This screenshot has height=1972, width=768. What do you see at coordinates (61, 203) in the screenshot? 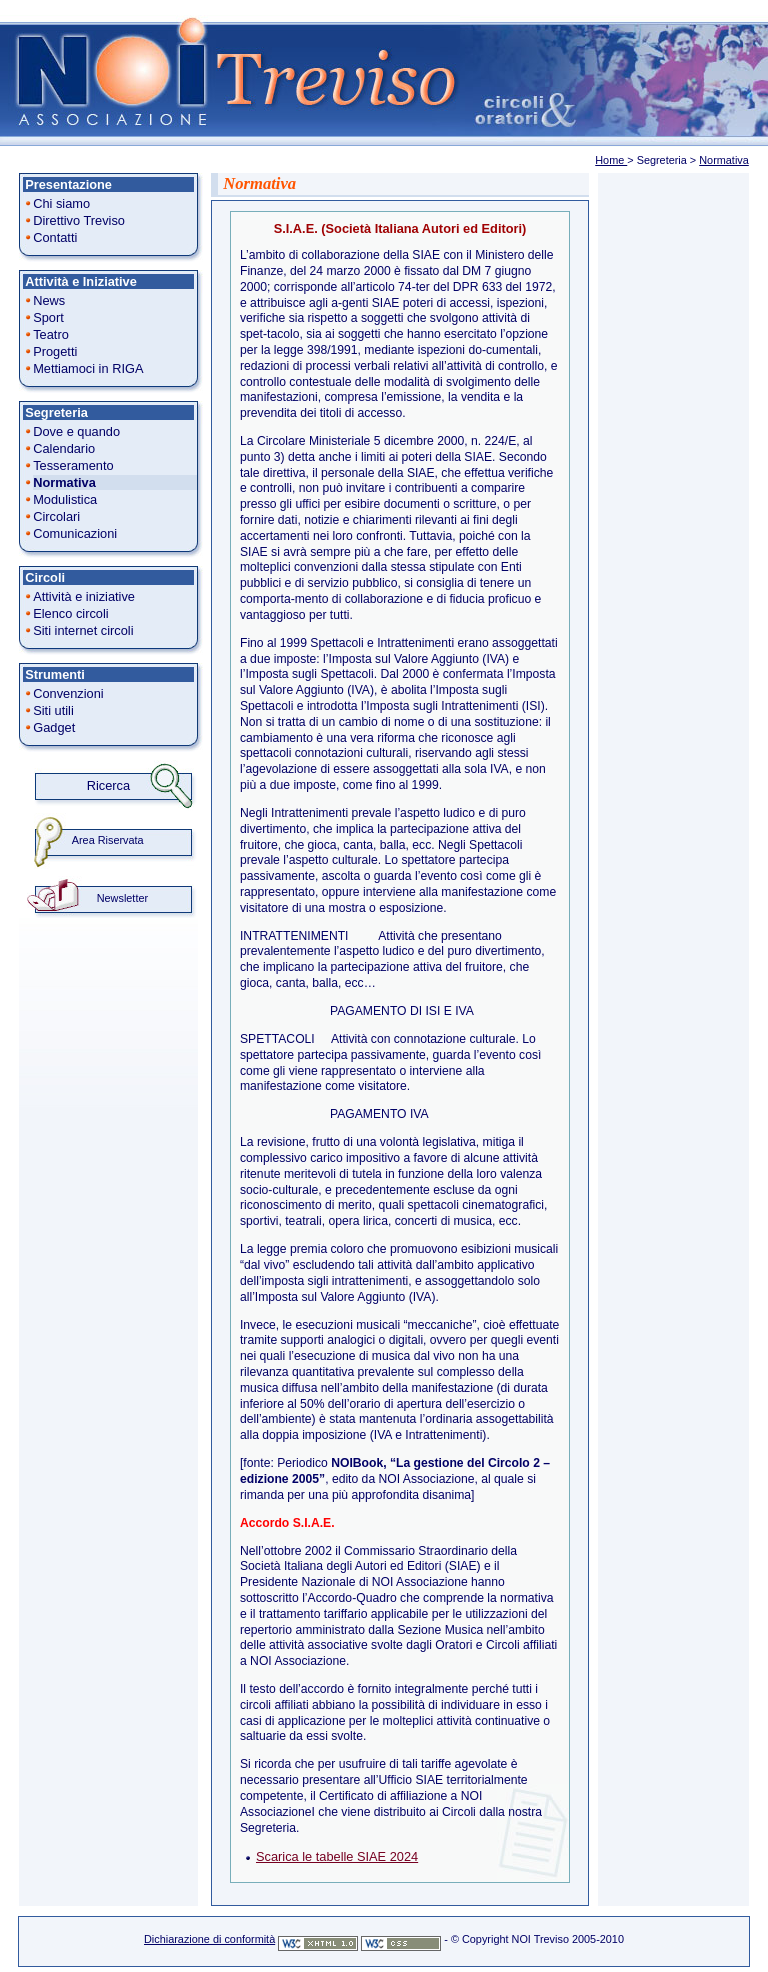
I see `Chi siamo` at bounding box center [61, 203].